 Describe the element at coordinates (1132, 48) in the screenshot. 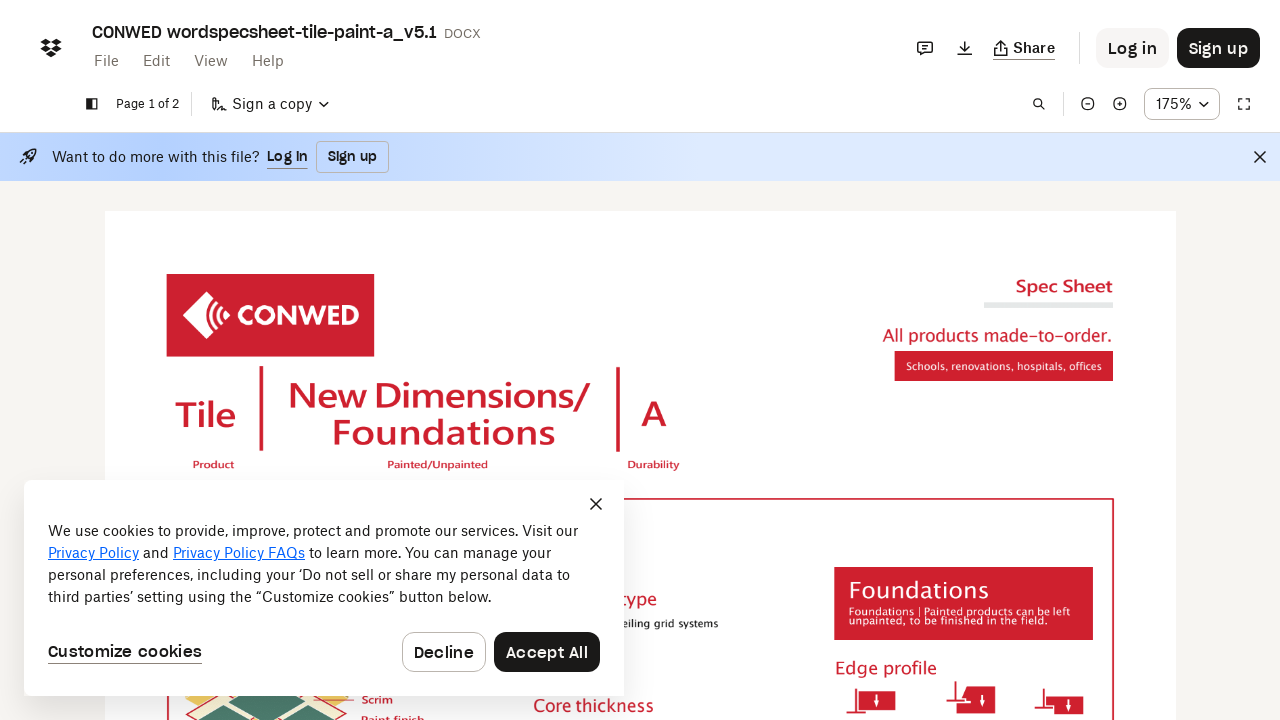

I see `[Button to trigger login dialog]` at that location.